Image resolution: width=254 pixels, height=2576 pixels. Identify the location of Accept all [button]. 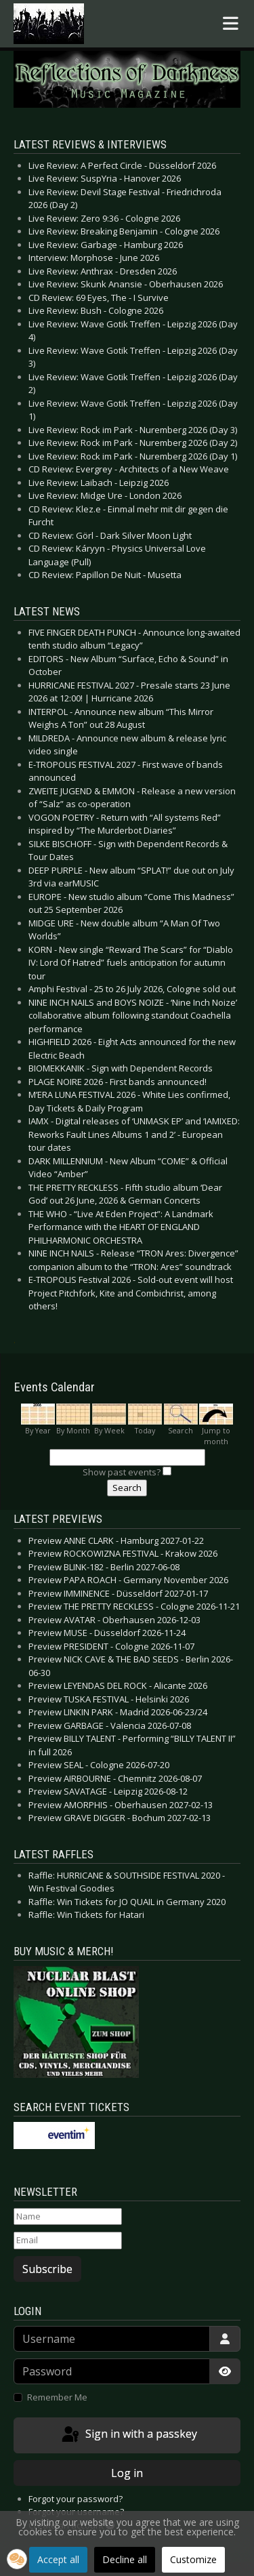
(58, 2559).